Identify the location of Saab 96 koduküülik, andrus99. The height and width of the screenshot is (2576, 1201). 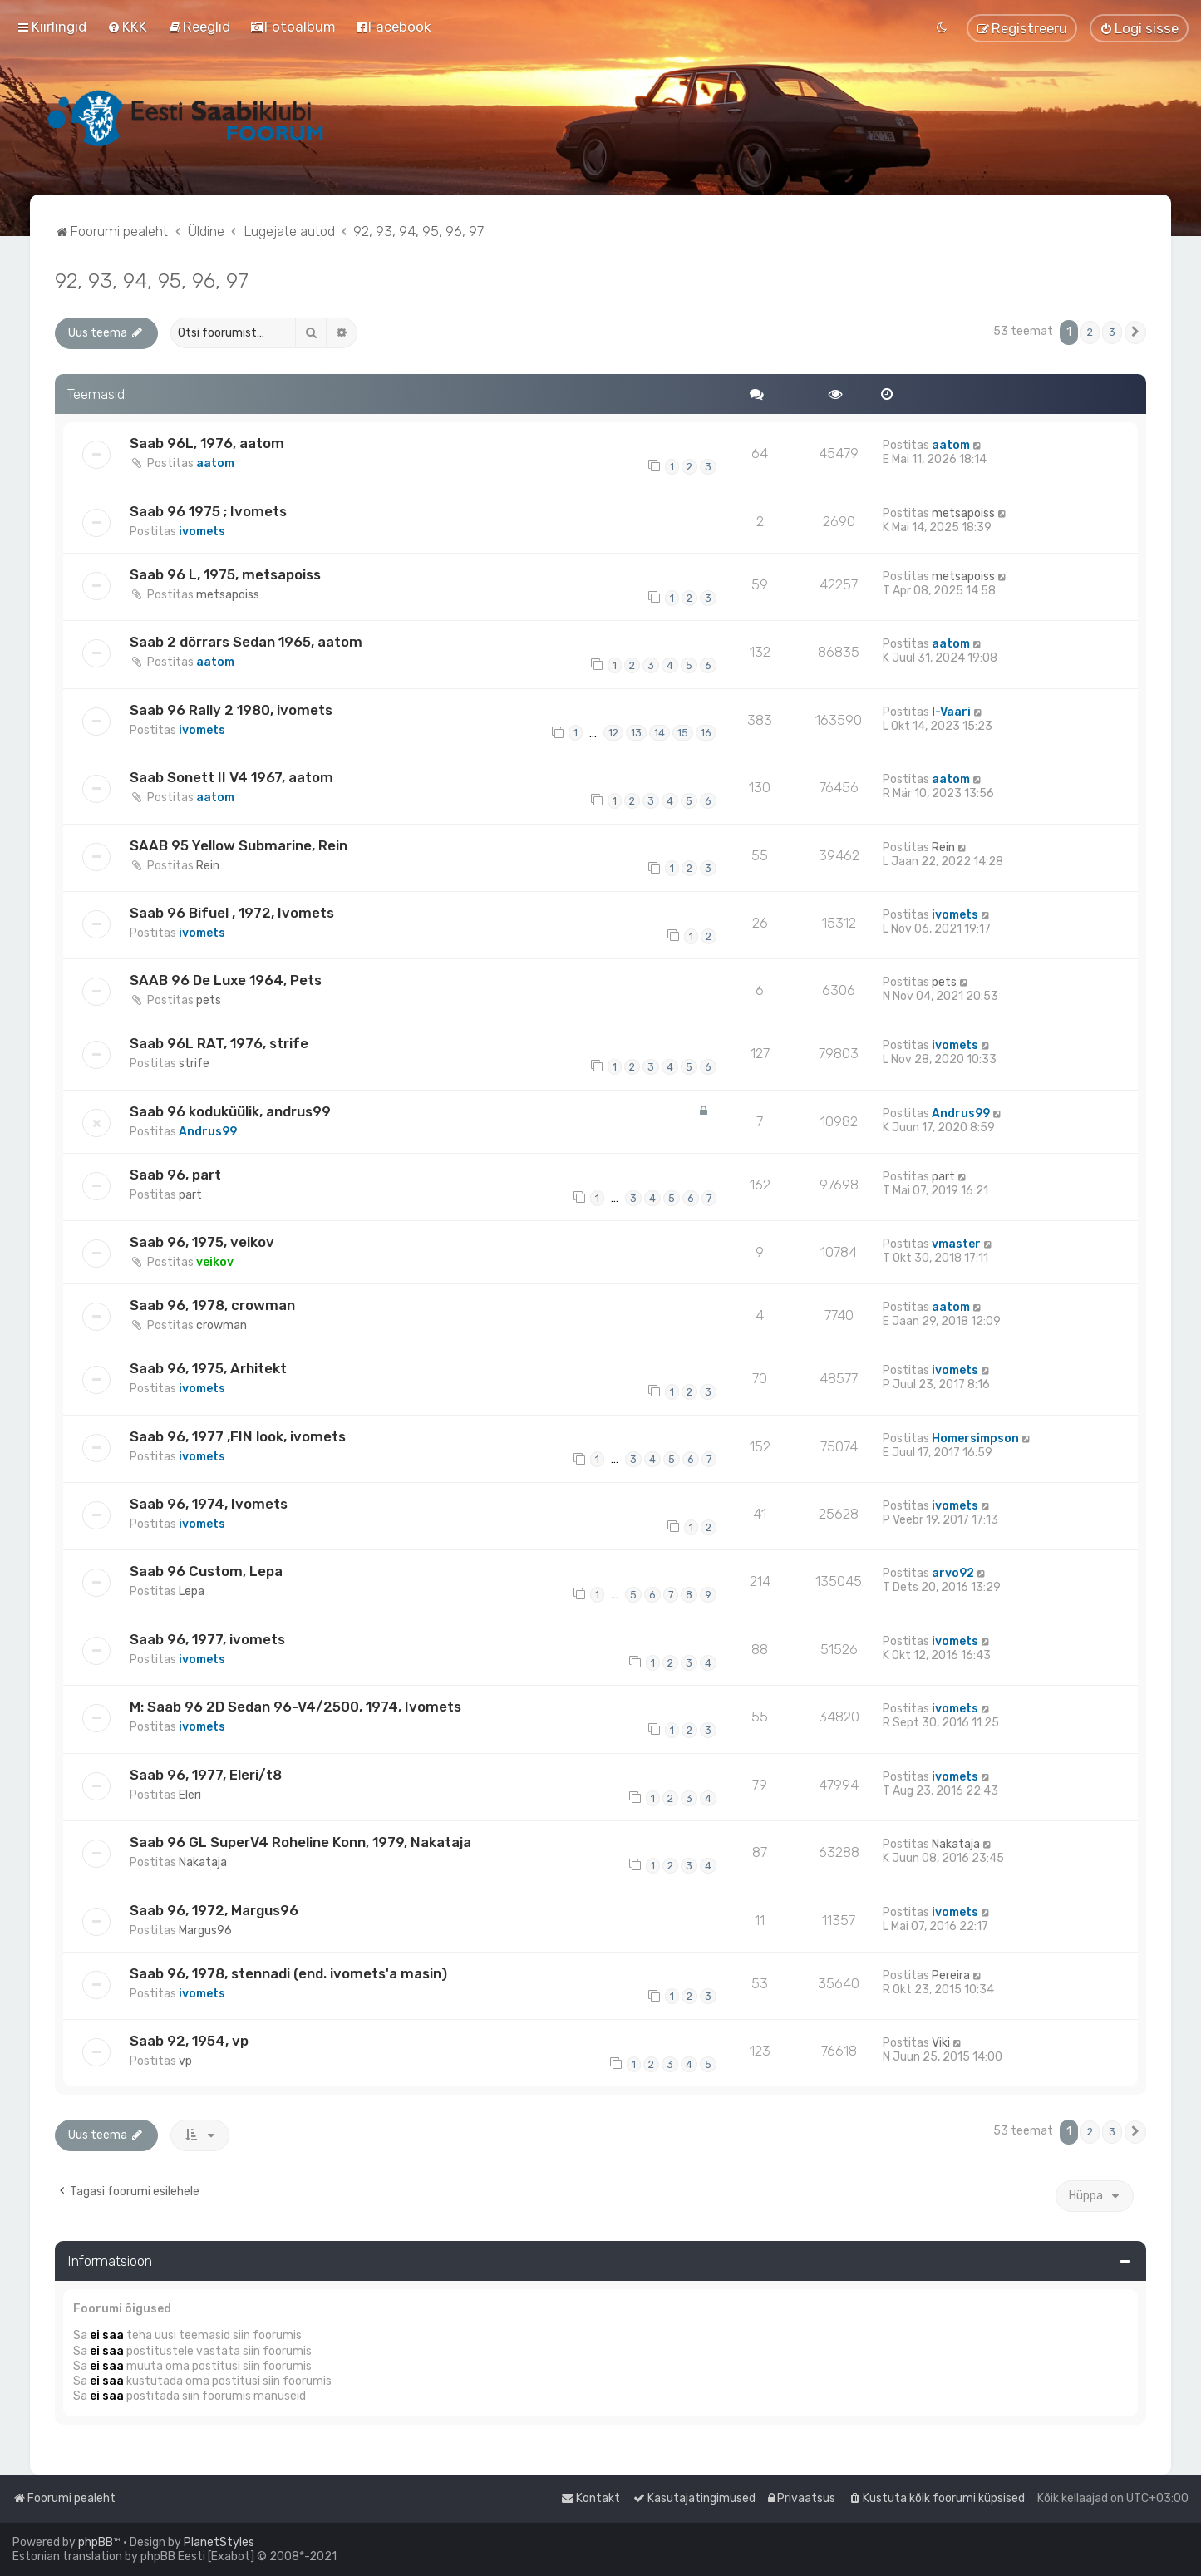
(230, 1111).